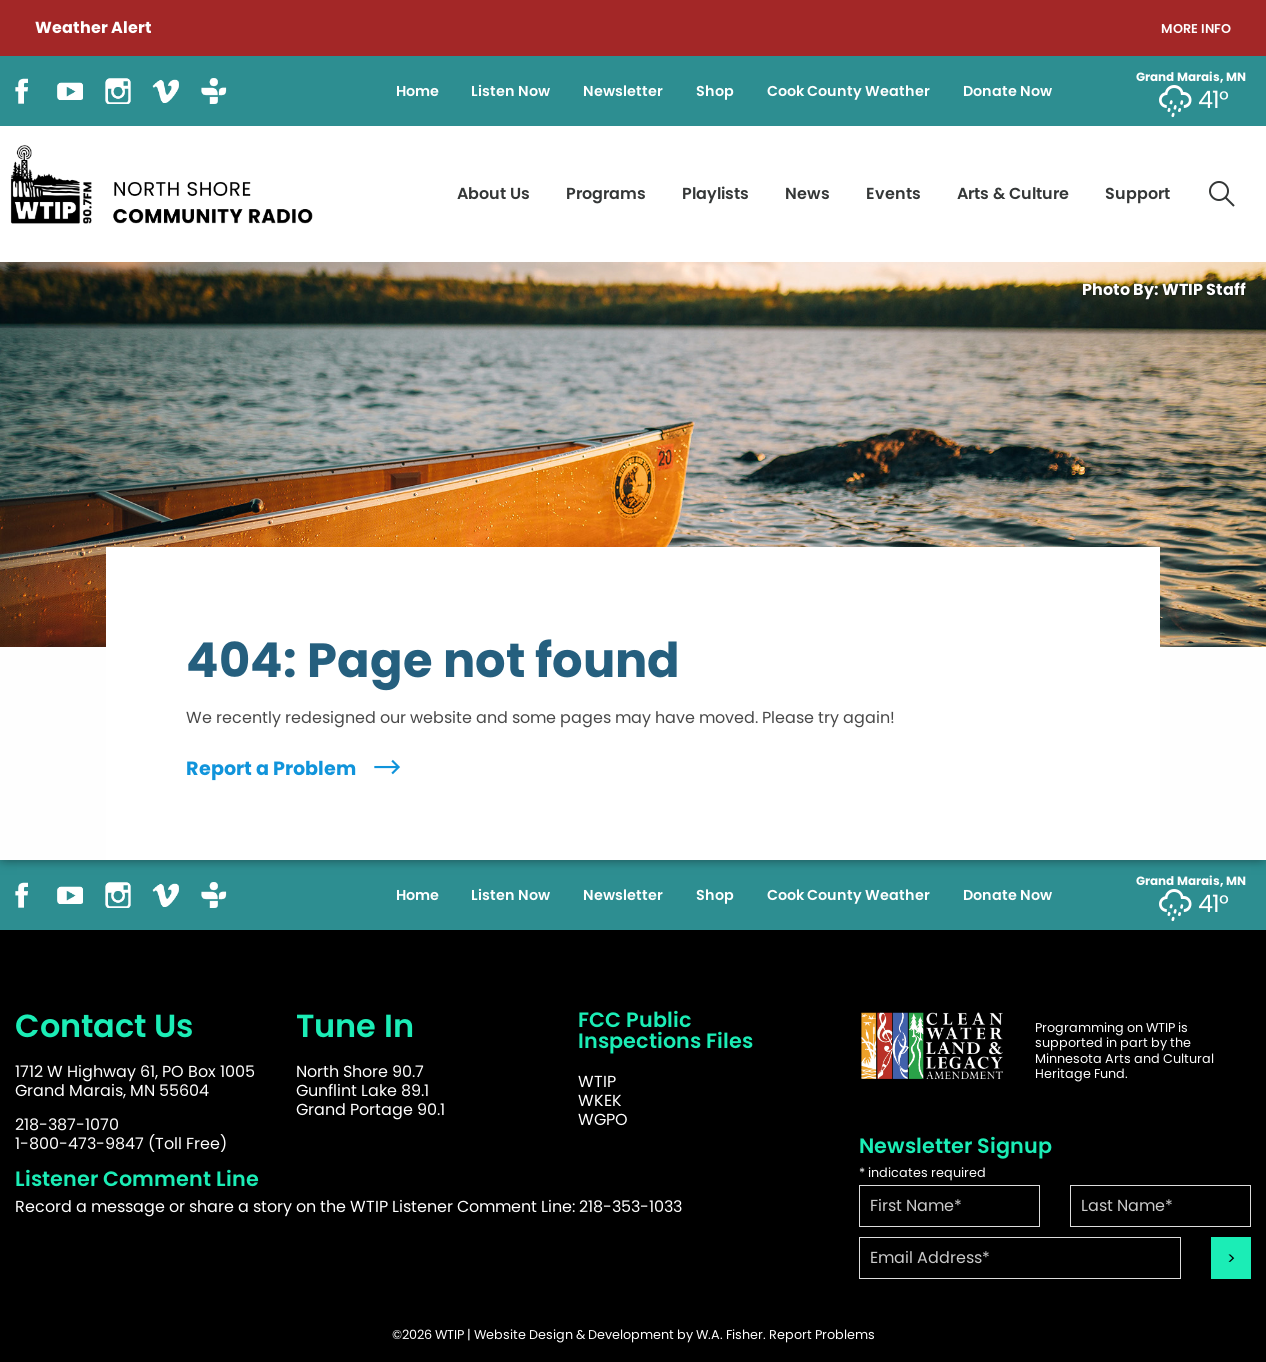  I want to click on WGPO, so click(603, 1119).